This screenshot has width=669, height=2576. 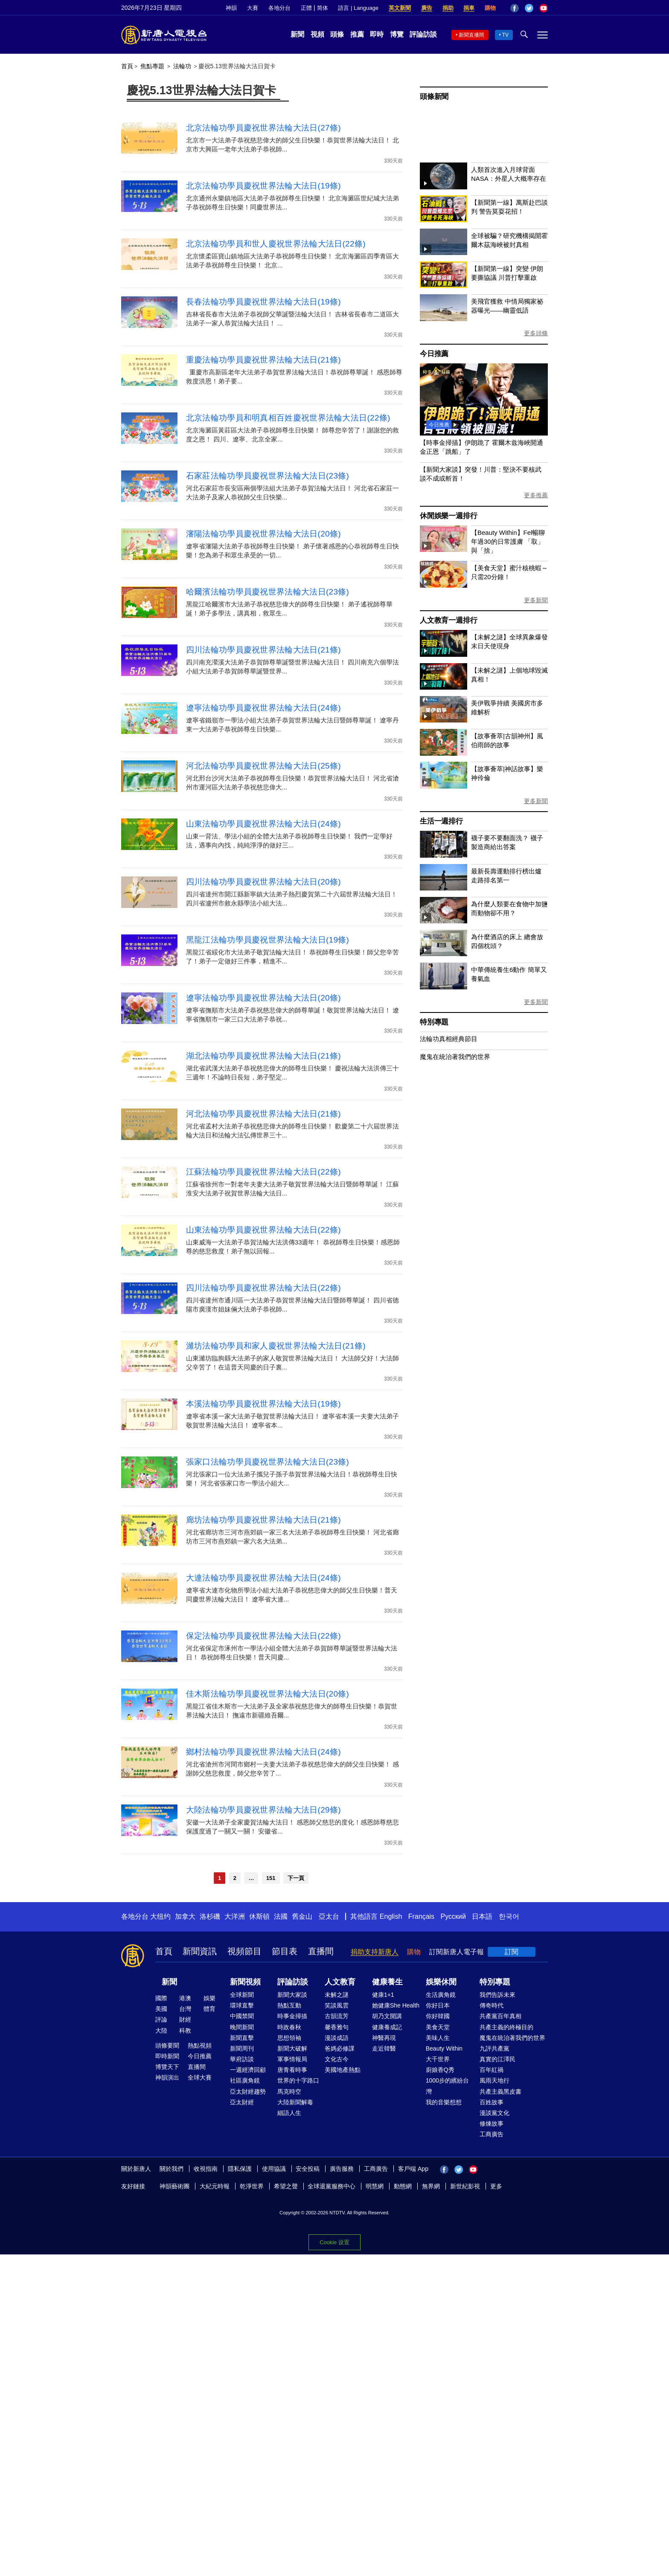 What do you see at coordinates (508, 541) in the screenshot?
I see `【Beauty Within】Fel暢聊年過30的日常護膚 「取」與「捨」` at bounding box center [508, 541].